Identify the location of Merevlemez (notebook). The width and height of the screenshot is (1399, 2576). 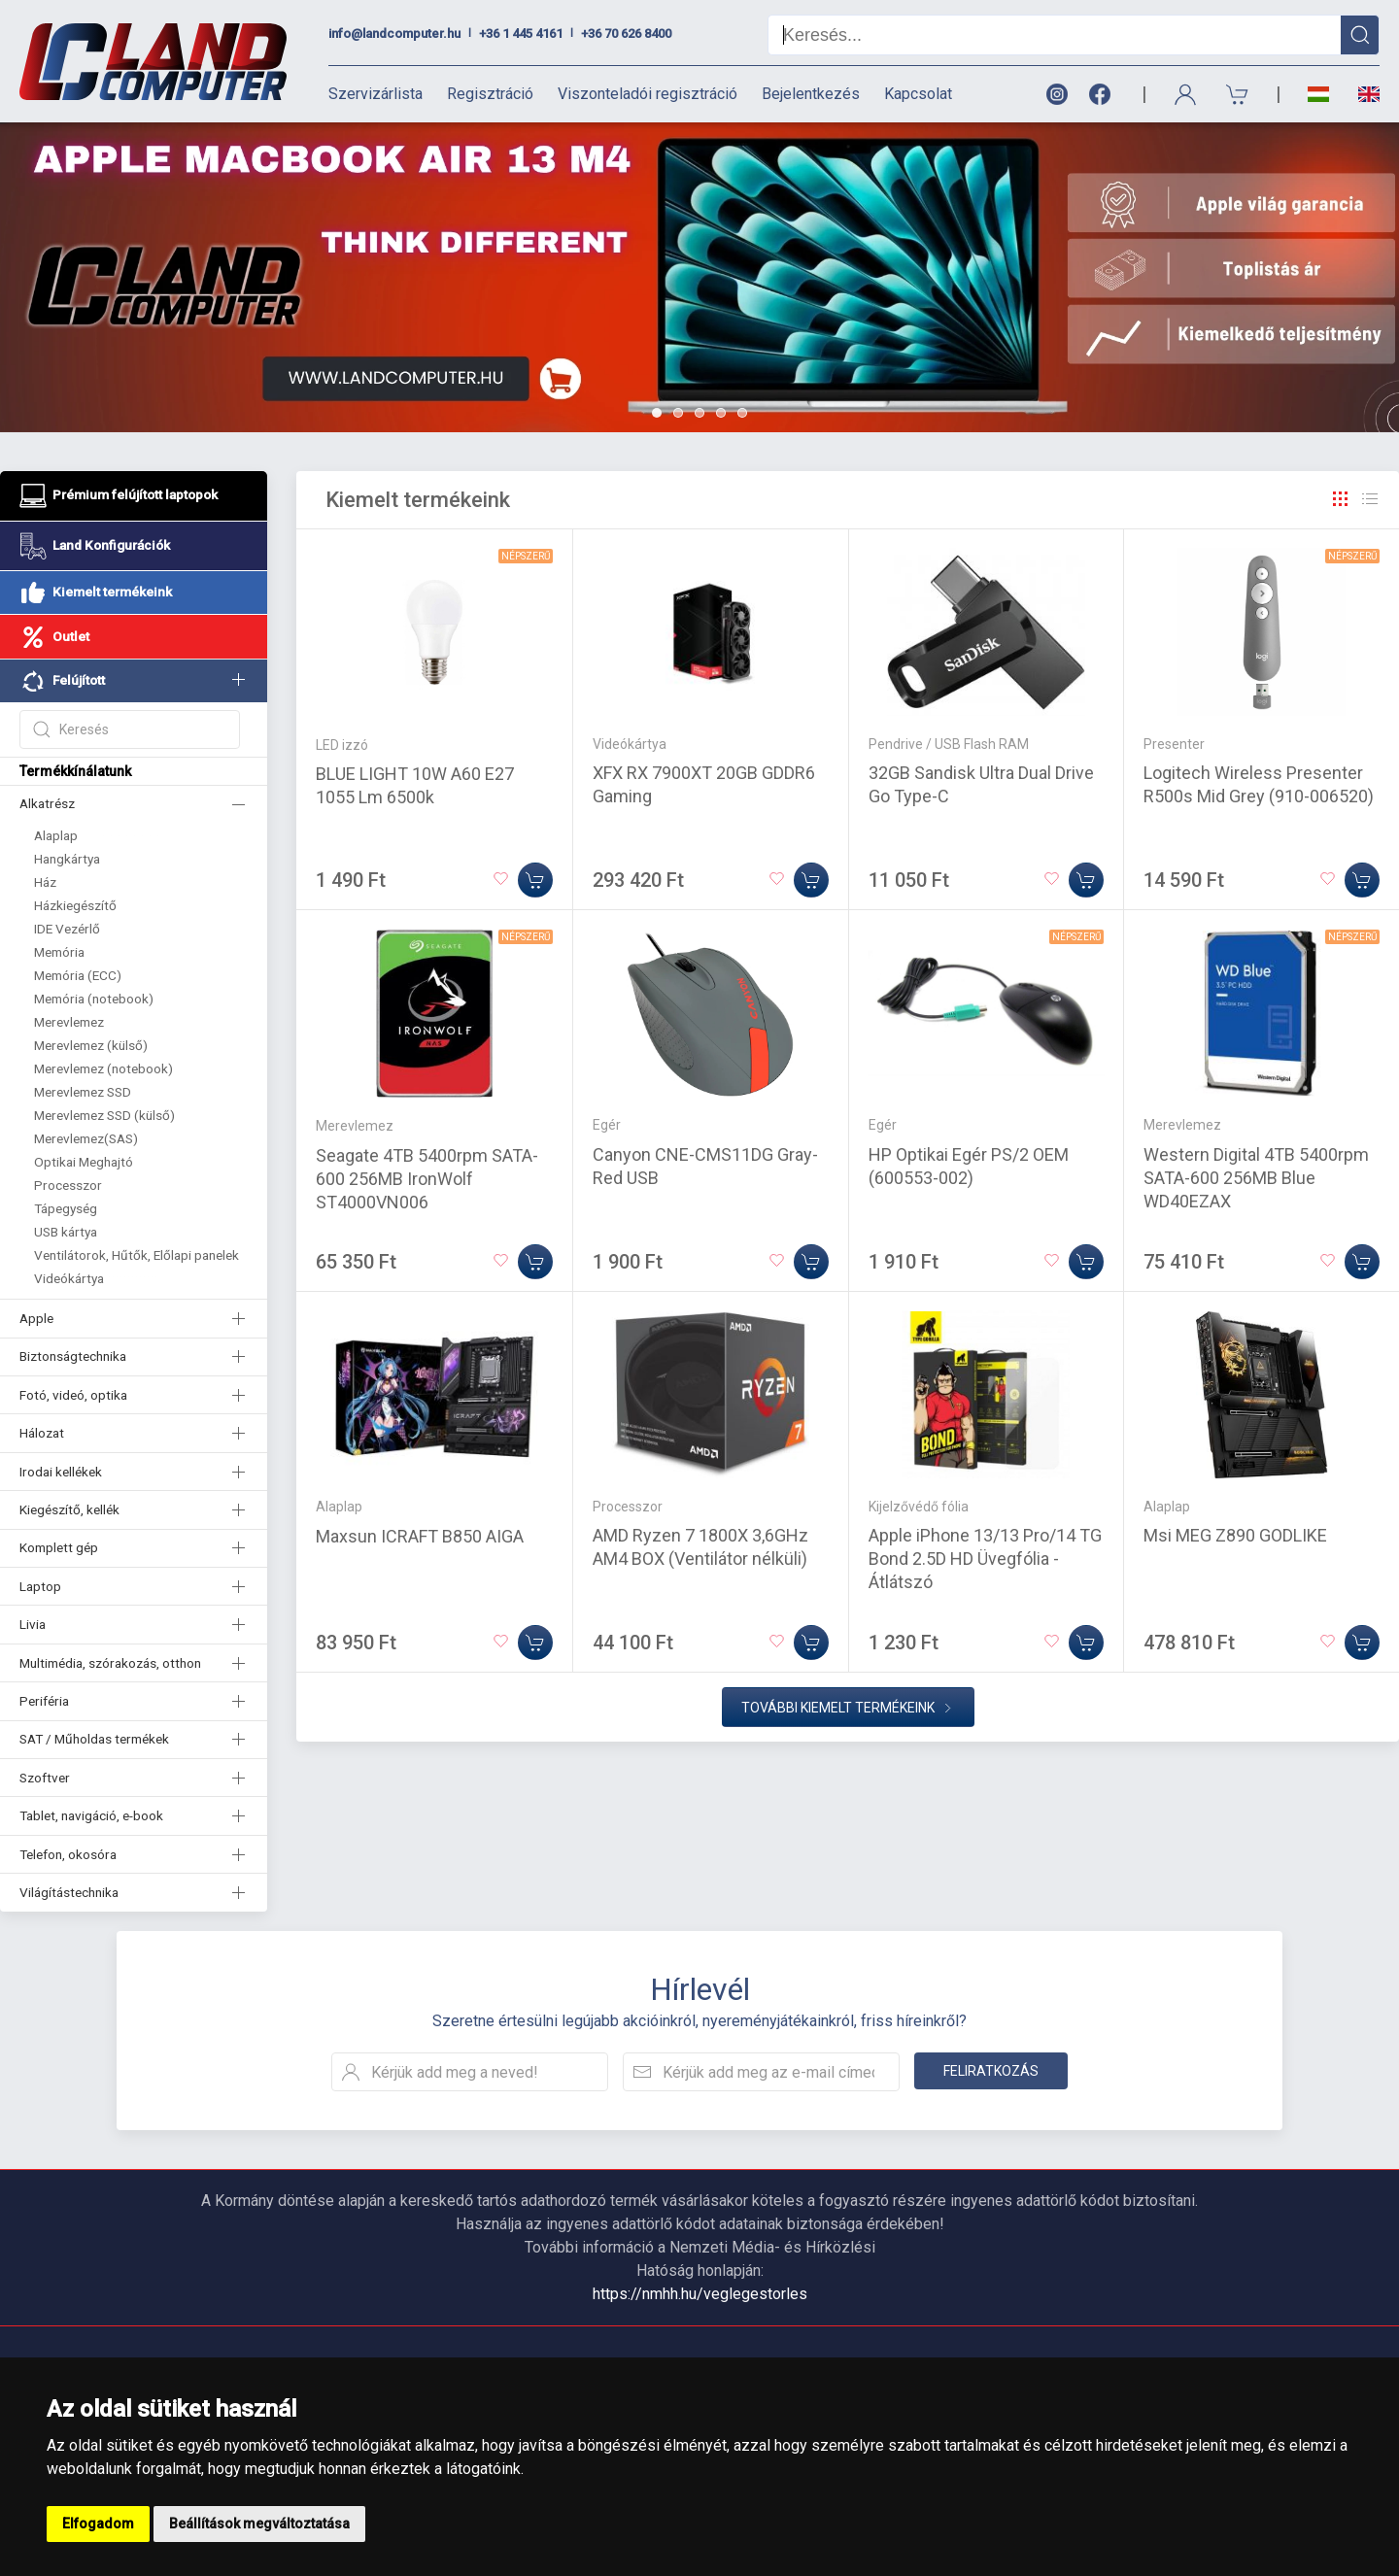
(103, 1068).